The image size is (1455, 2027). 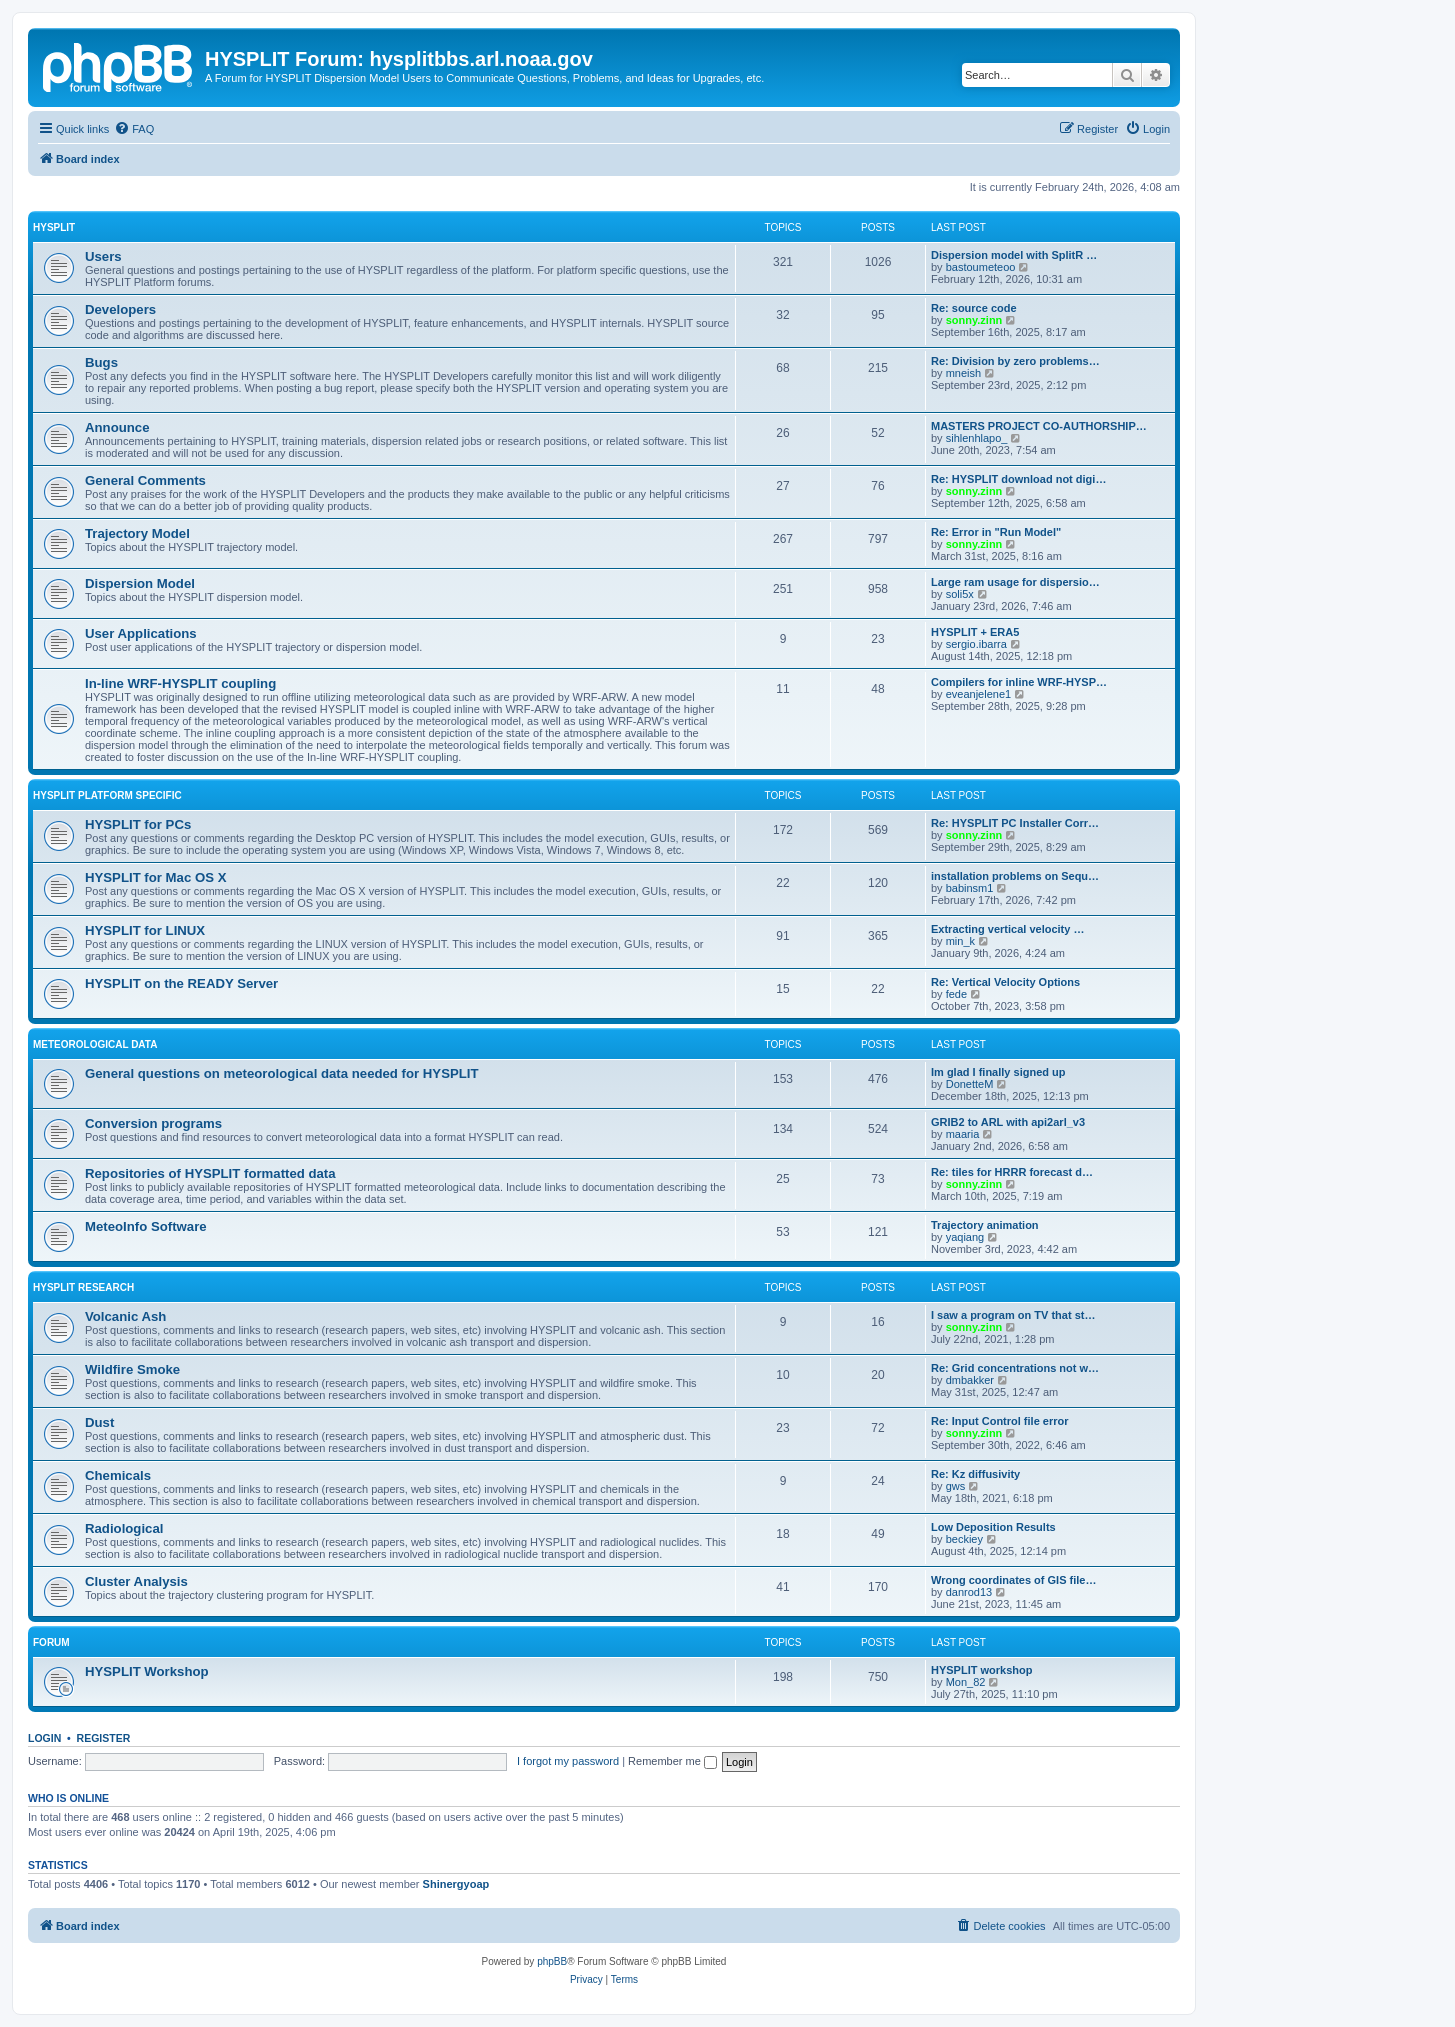 I want to click on [menuitem], so click(x=134, y=129).